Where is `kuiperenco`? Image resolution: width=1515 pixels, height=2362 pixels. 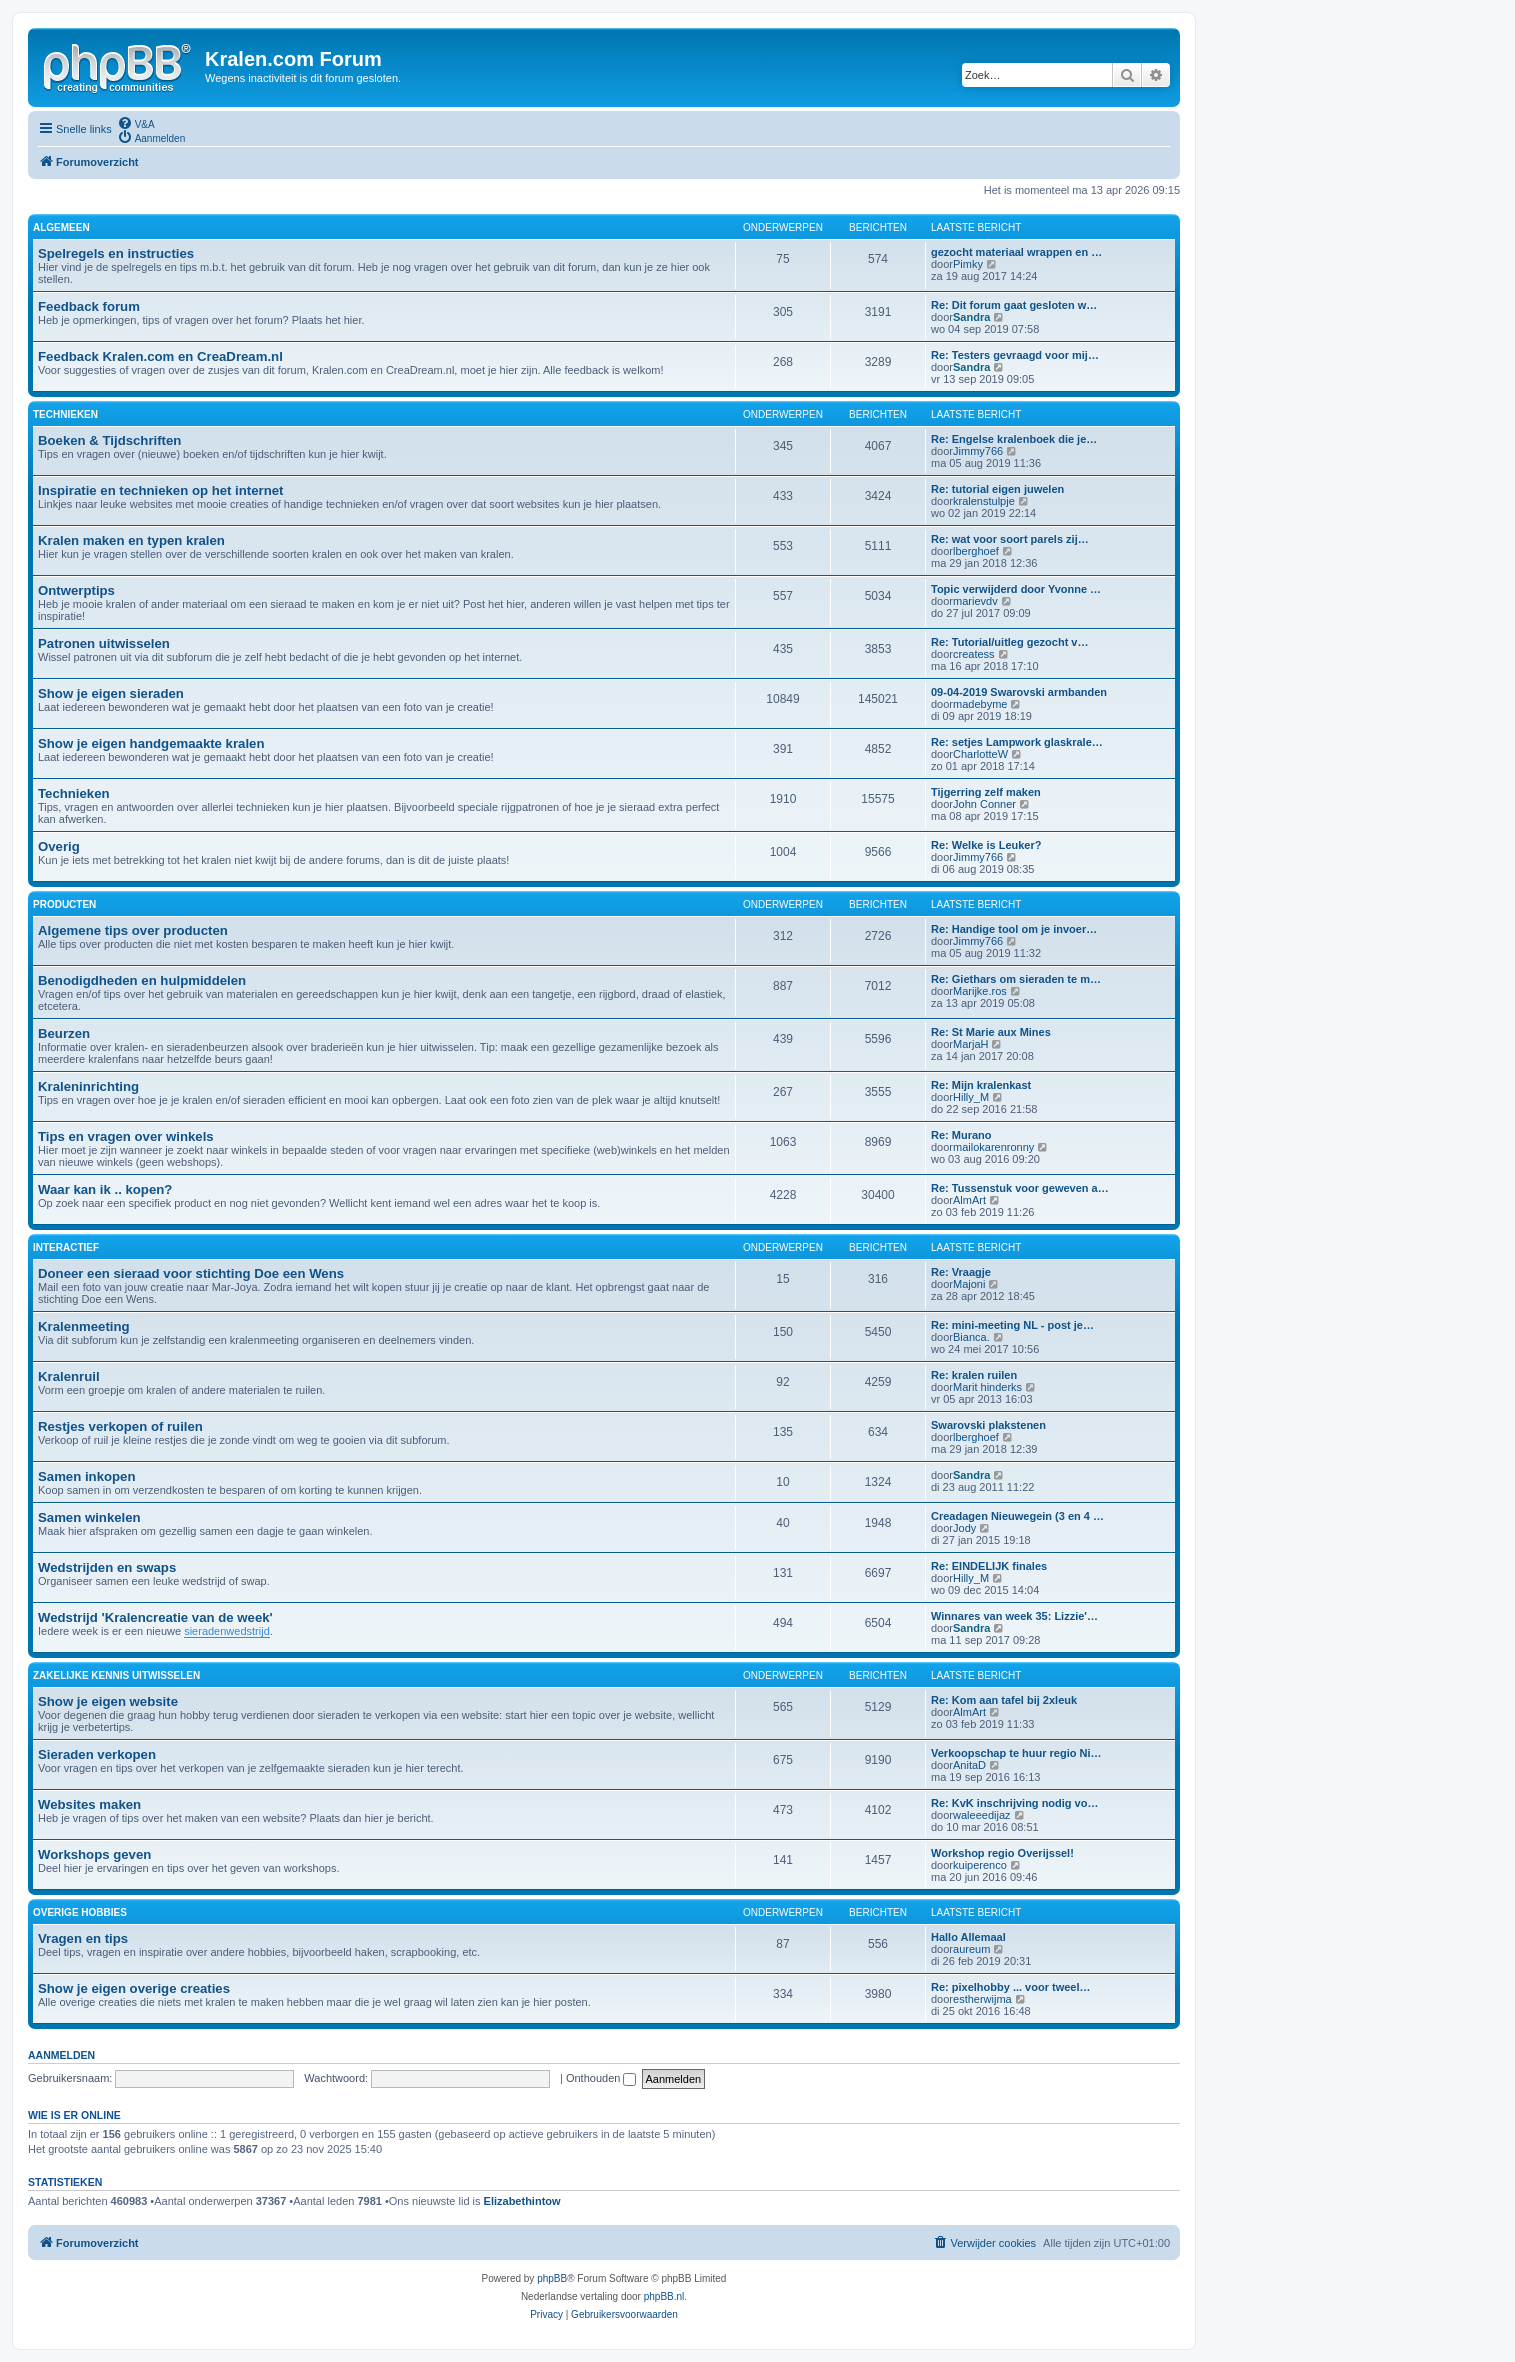 kuiperenco is located at coordinates (980, 1865).